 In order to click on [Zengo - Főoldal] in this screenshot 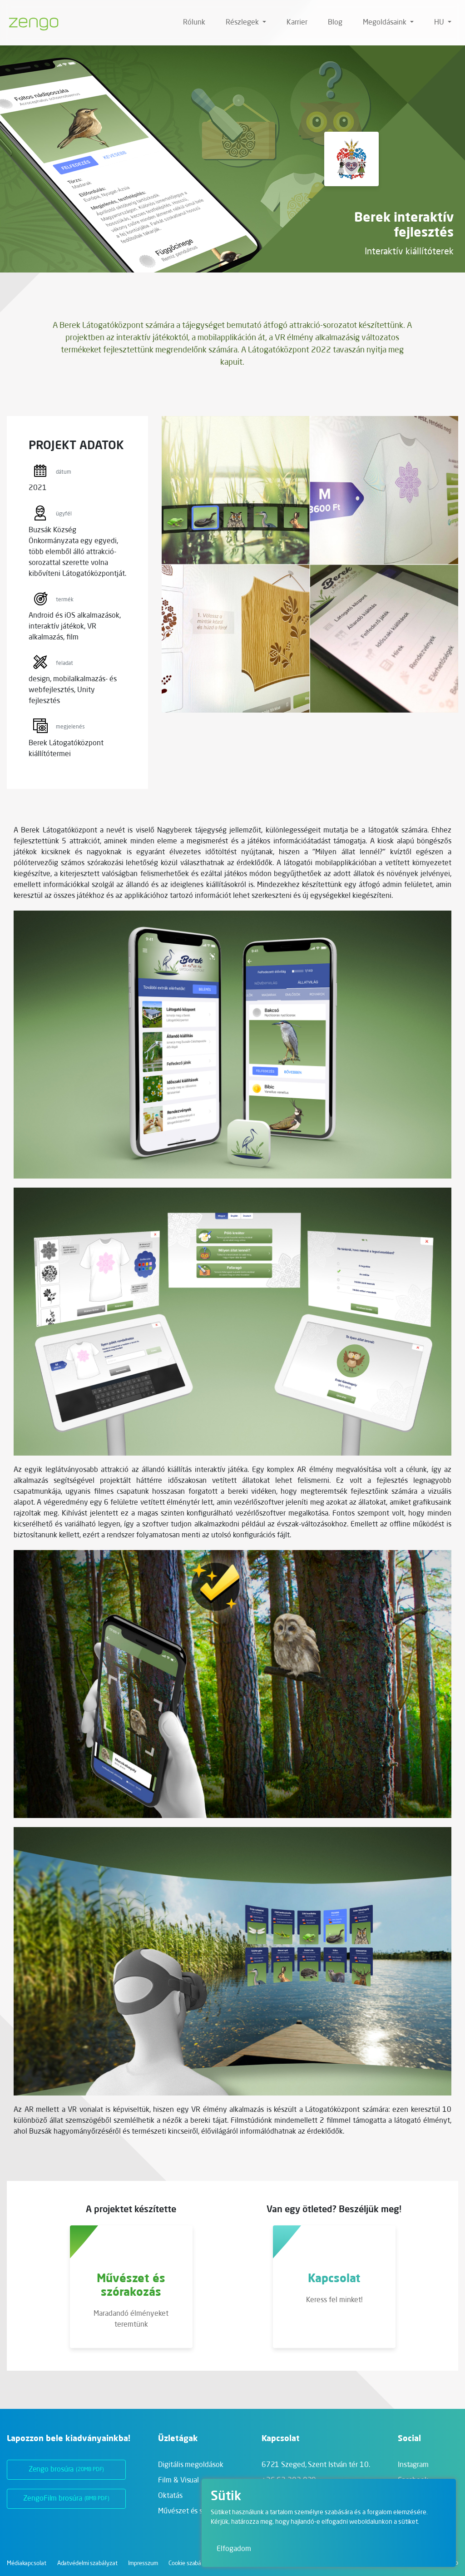, I will do `click(30, 22)`.